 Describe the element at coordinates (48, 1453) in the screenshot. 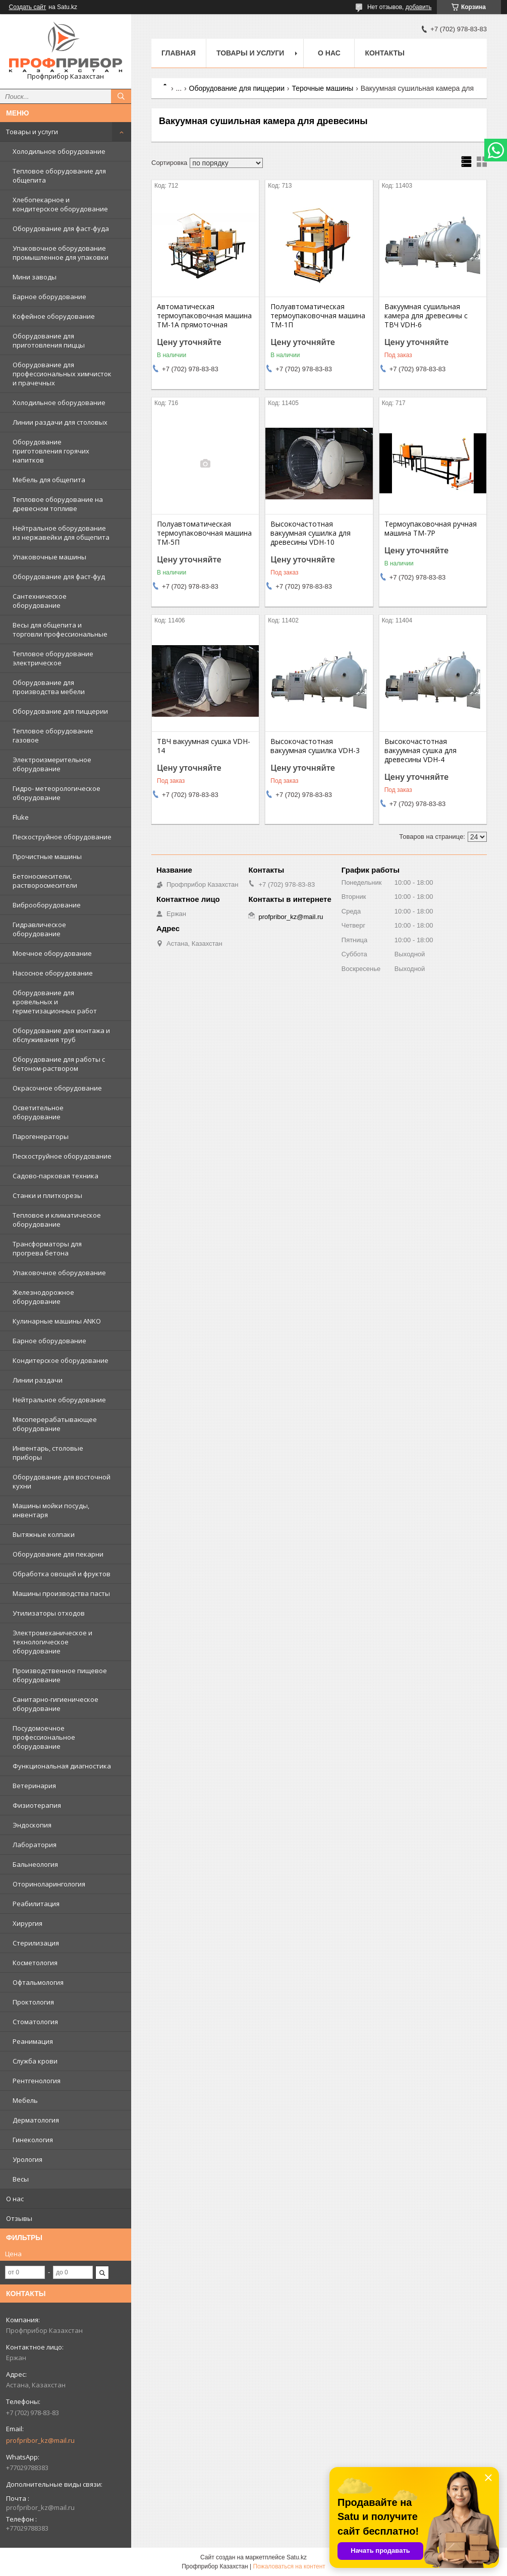

I see `Инвентарь, столовые приборы` at that location.